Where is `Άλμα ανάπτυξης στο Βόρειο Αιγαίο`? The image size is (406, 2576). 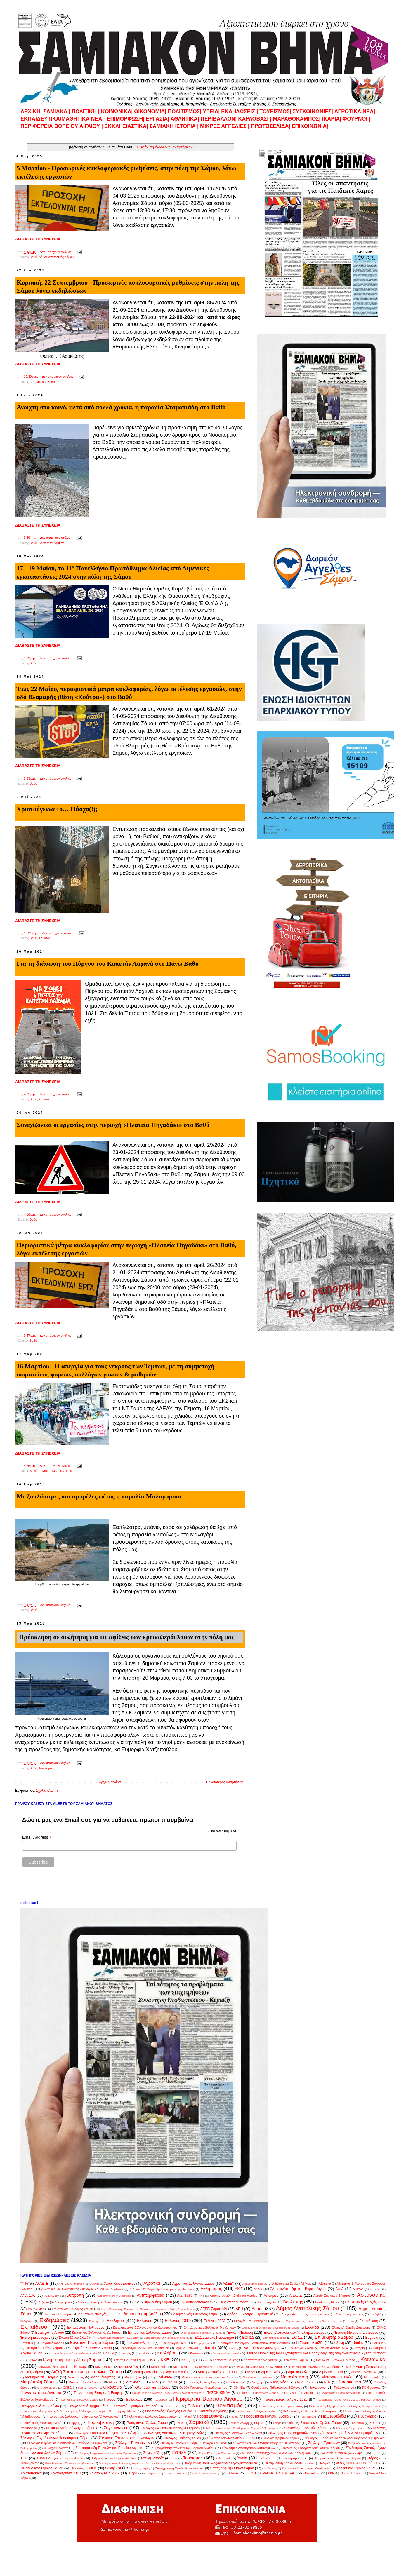 Άλμα ανάπτυξης στο Βόρειο Αιγαίο is located at coordinates (298, 2289).